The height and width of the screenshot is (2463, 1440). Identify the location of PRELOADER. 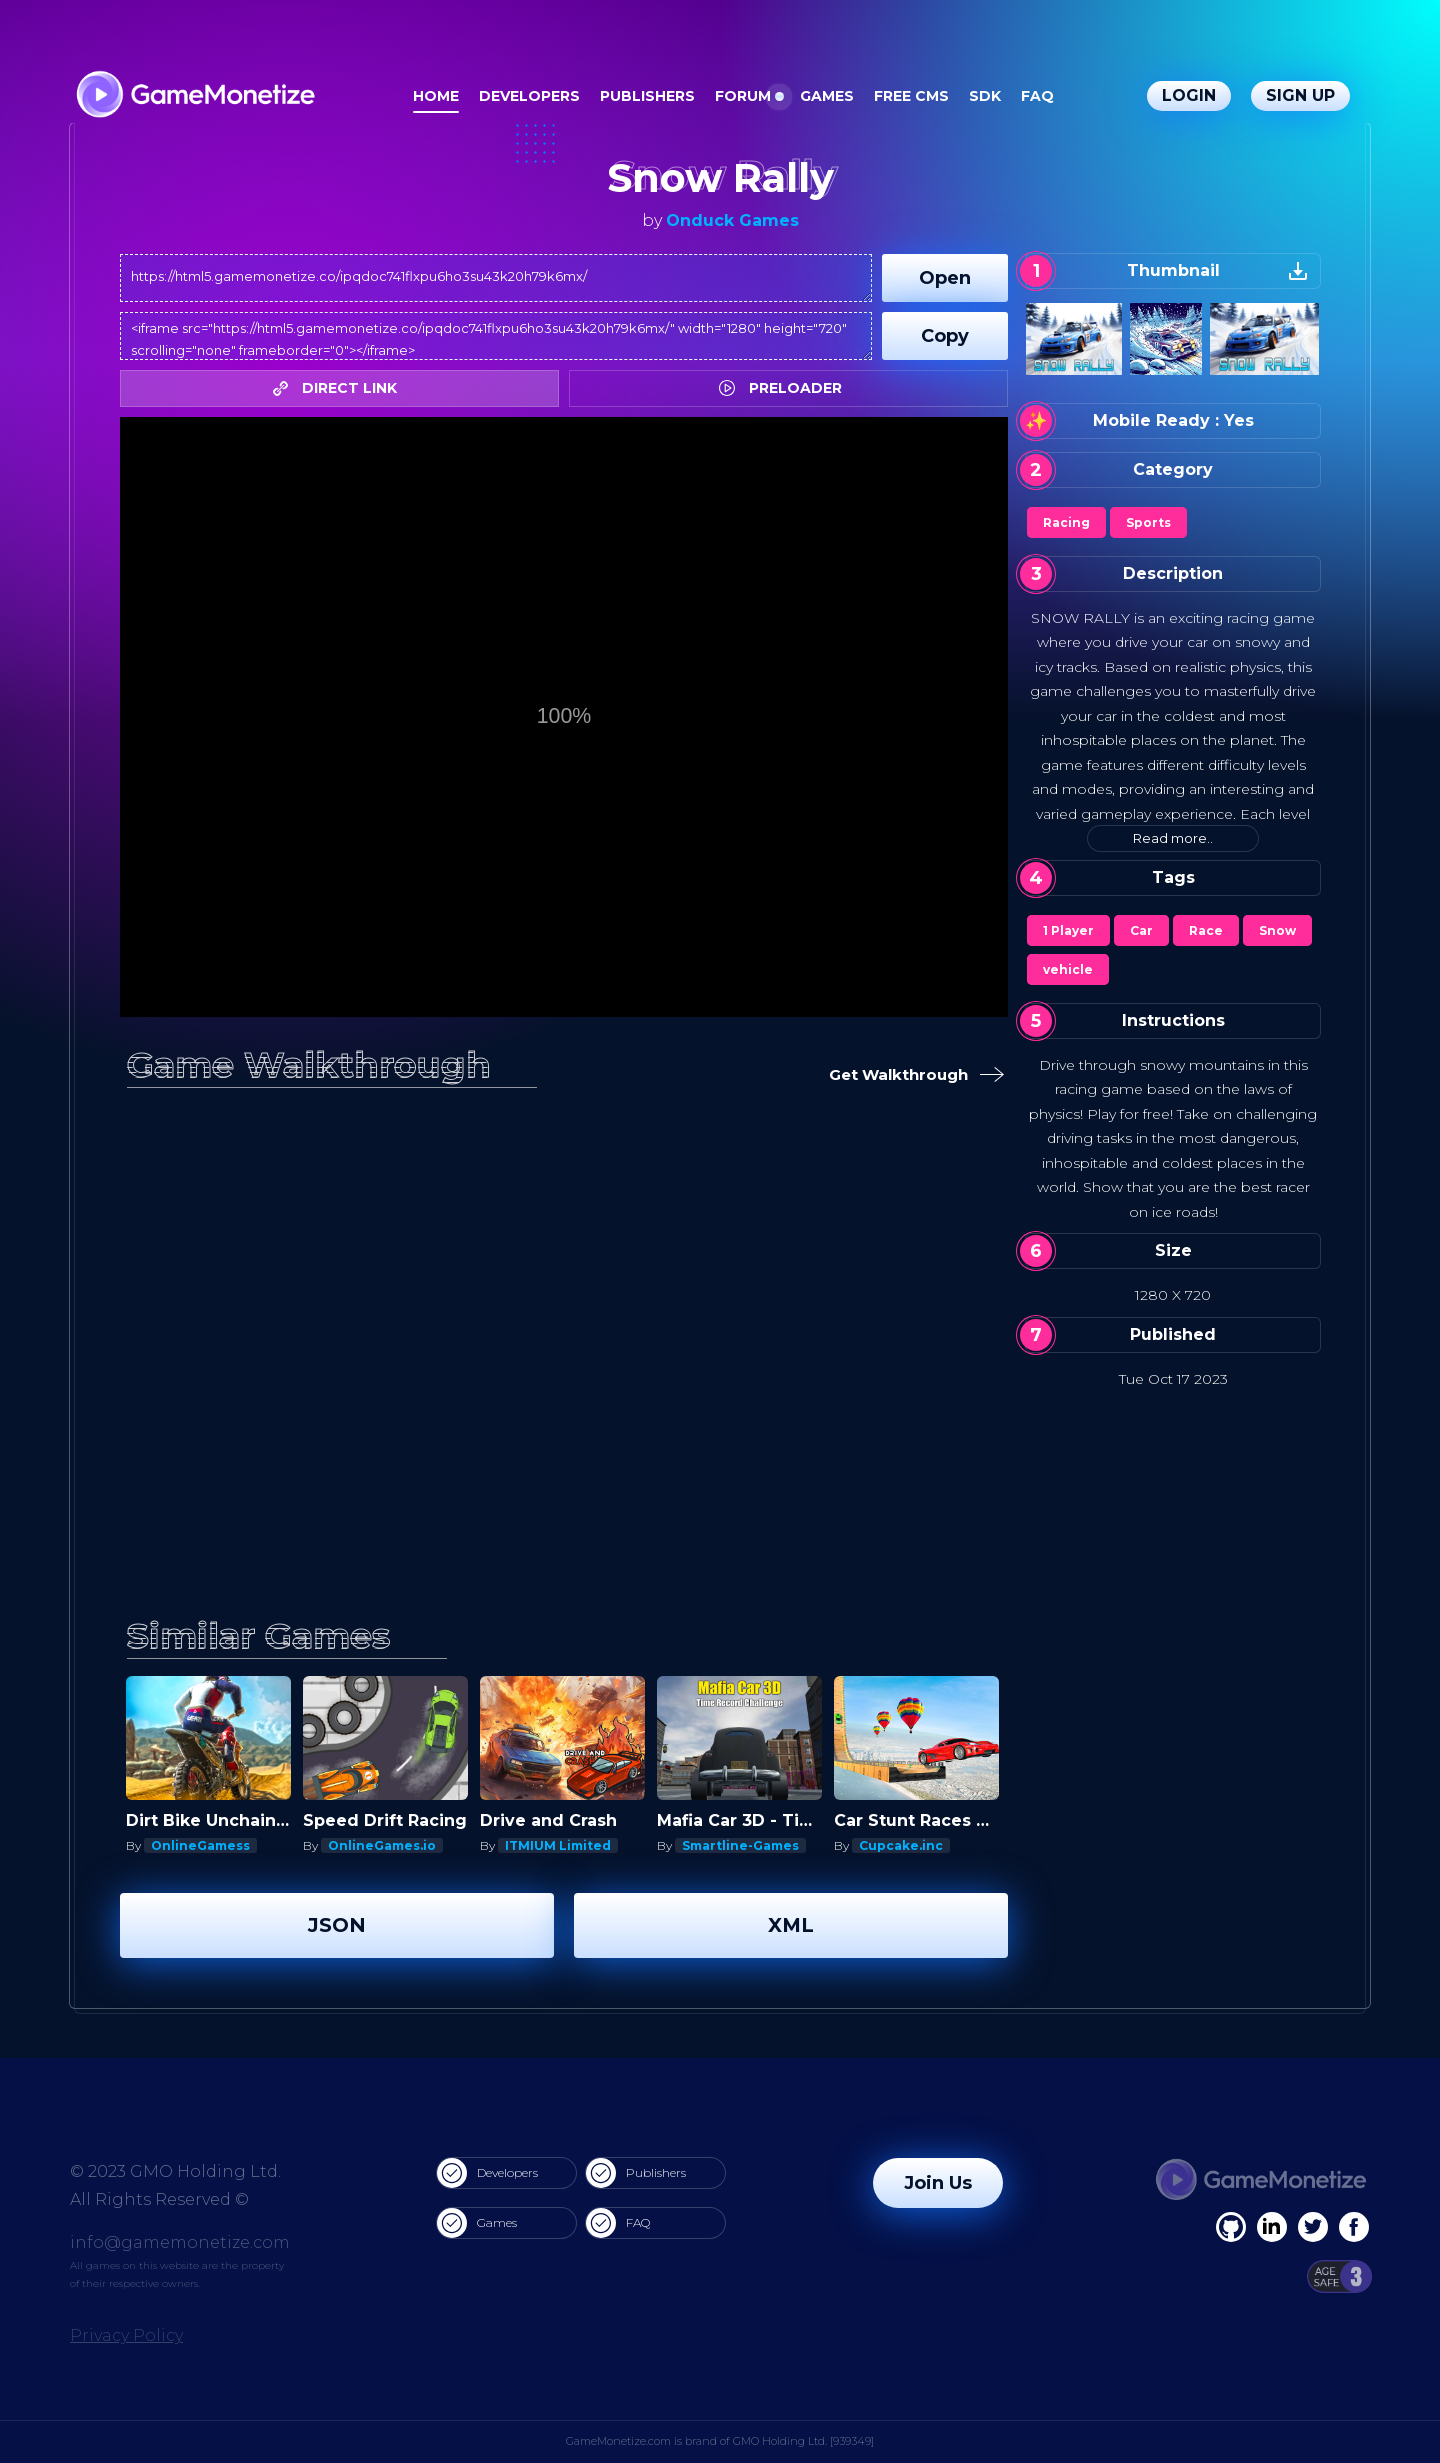
(785, 388).